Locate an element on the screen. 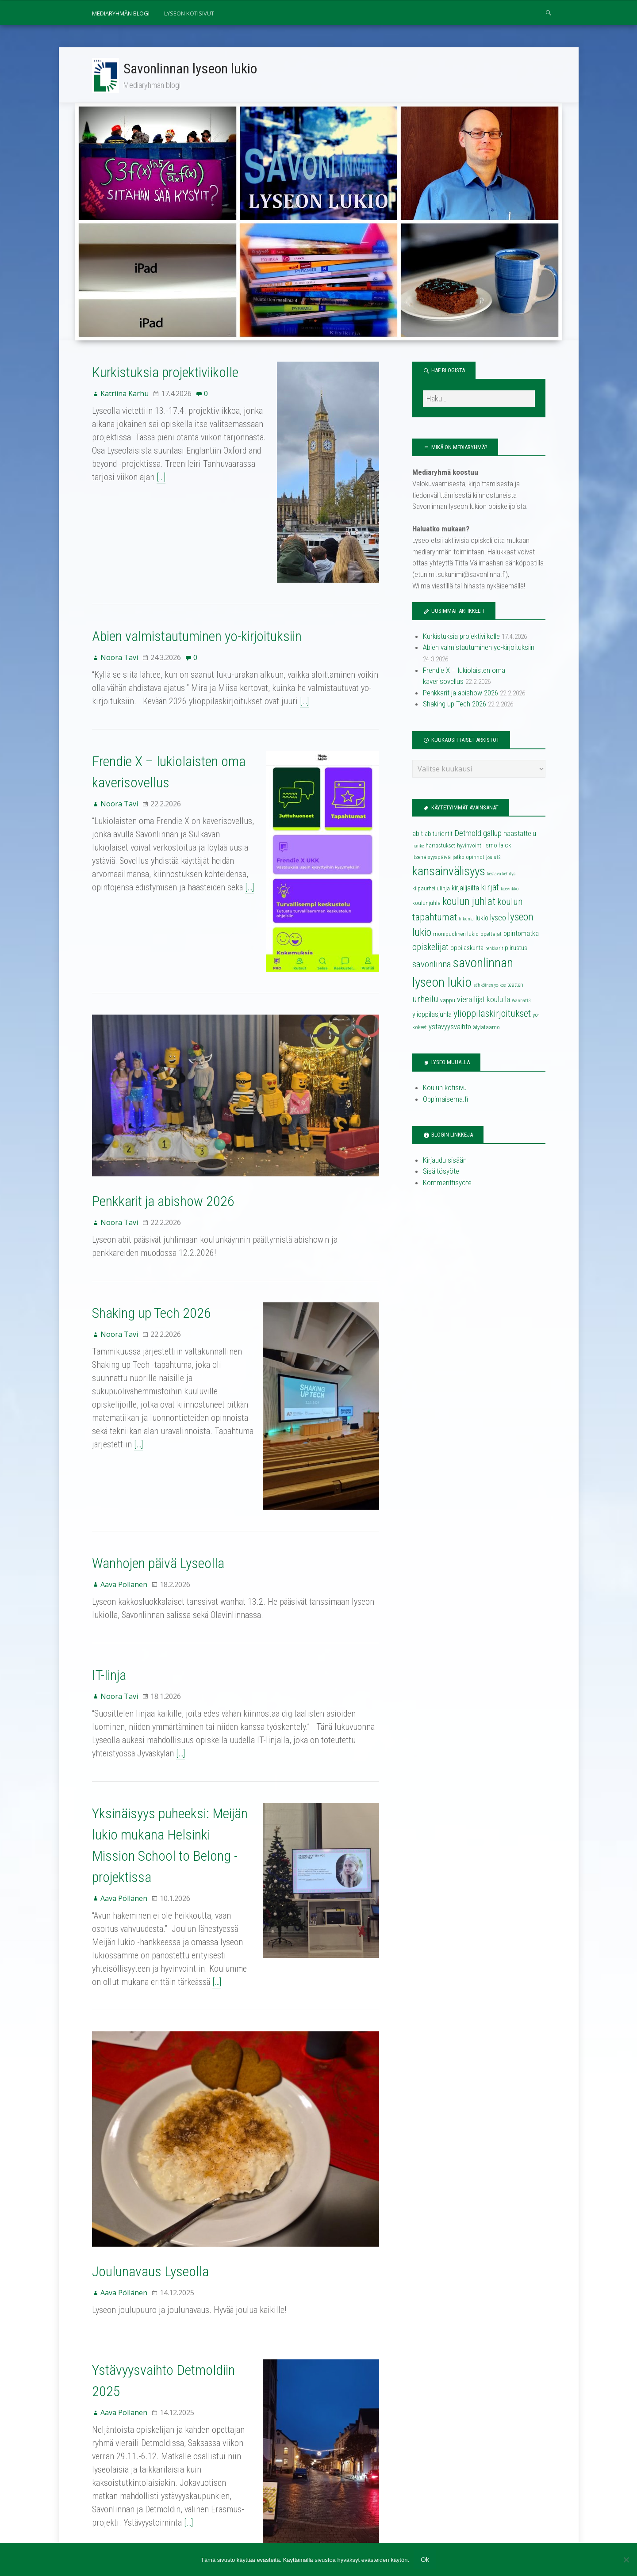 The width and height of the screenshot is (637, 2576). 37 is located at coordinates (126, 2454).